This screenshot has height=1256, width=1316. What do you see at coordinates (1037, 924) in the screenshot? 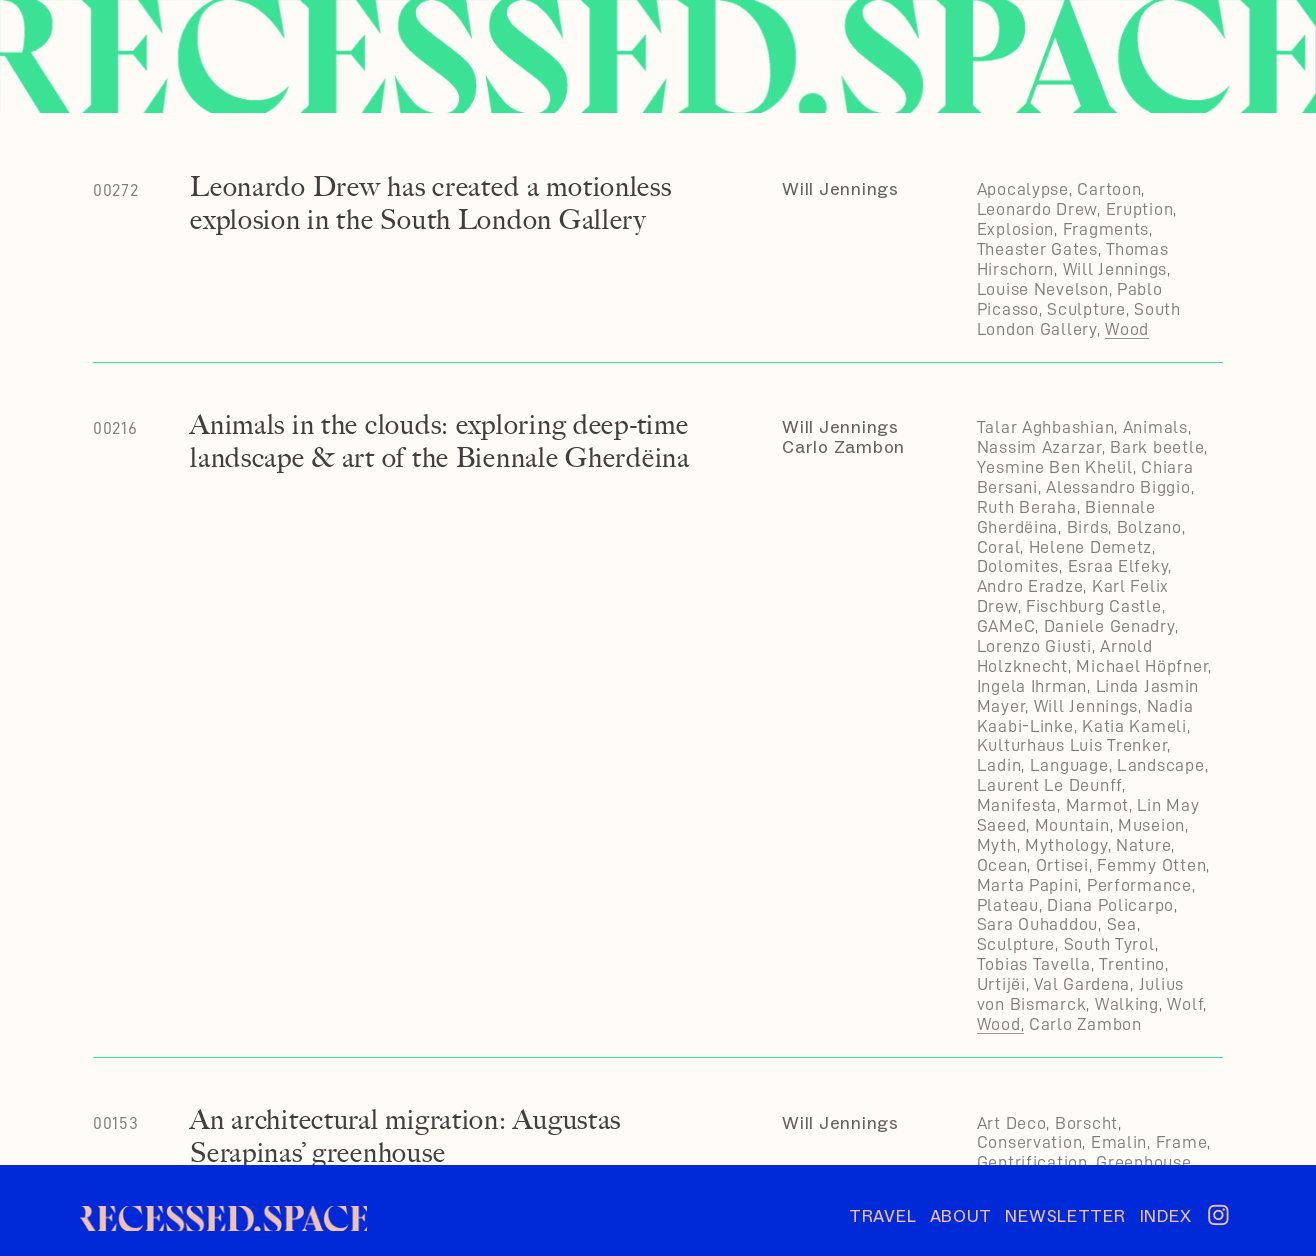
I see `Sara Ouhaddou` at bounding box center [1037, 924].